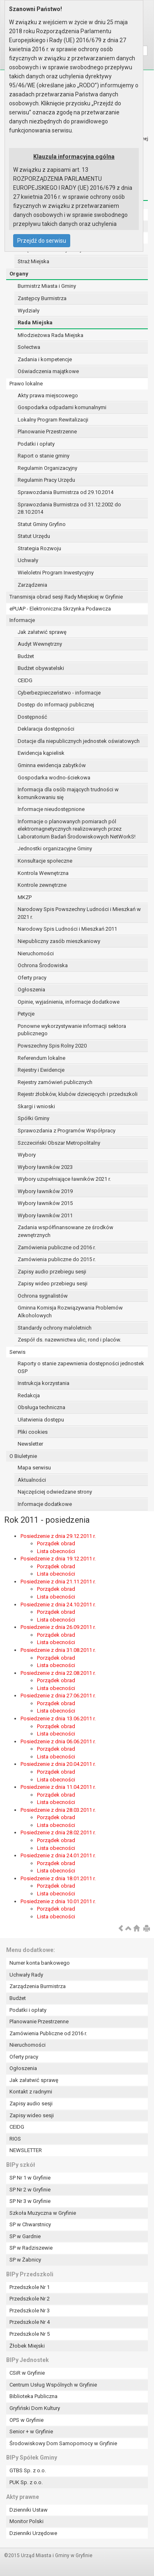 This screenshot has height=2576, width=154. I want to click on Zamówienia Publiczne od 2016 r., so click(48, 2033).